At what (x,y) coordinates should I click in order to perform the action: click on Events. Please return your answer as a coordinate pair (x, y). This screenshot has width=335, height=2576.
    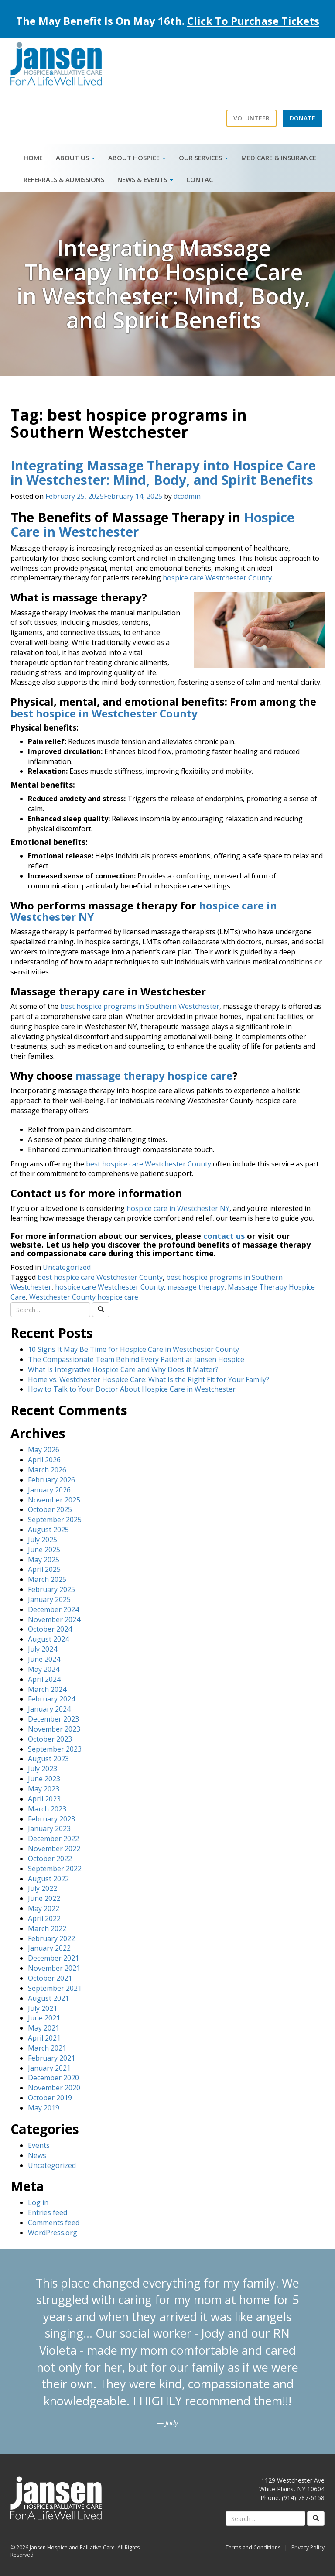
    Looking at the image, I should click on (39, 2145).